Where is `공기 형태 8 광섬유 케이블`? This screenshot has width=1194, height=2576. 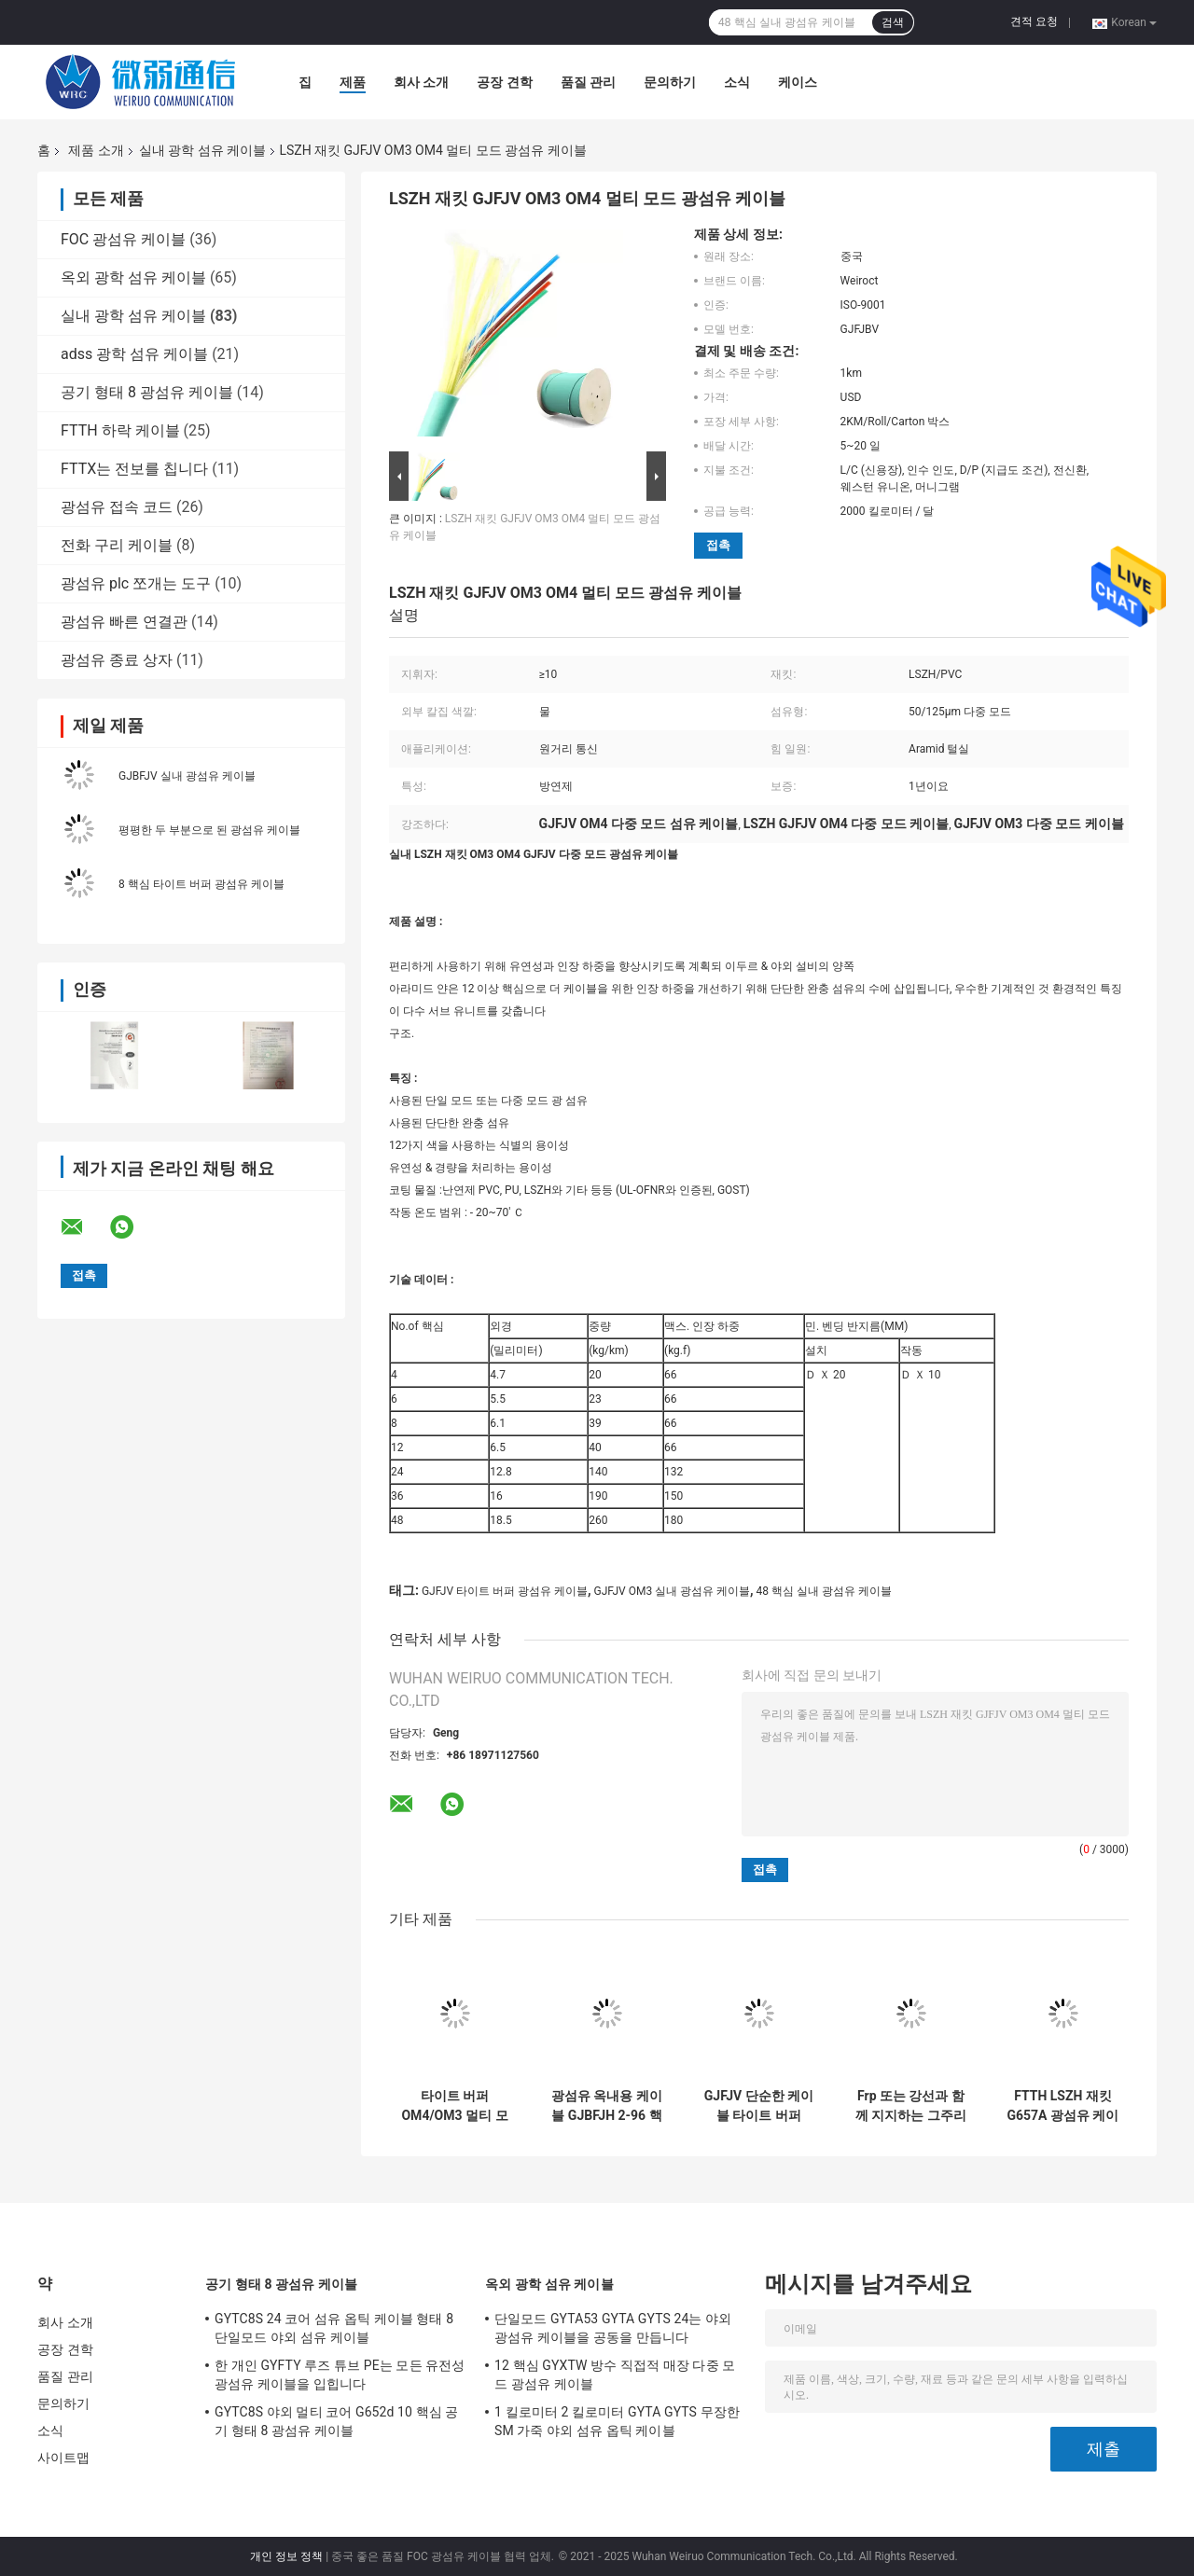
공기 형태 8 광섬유 케이블 is located at coordinates (147, 392).